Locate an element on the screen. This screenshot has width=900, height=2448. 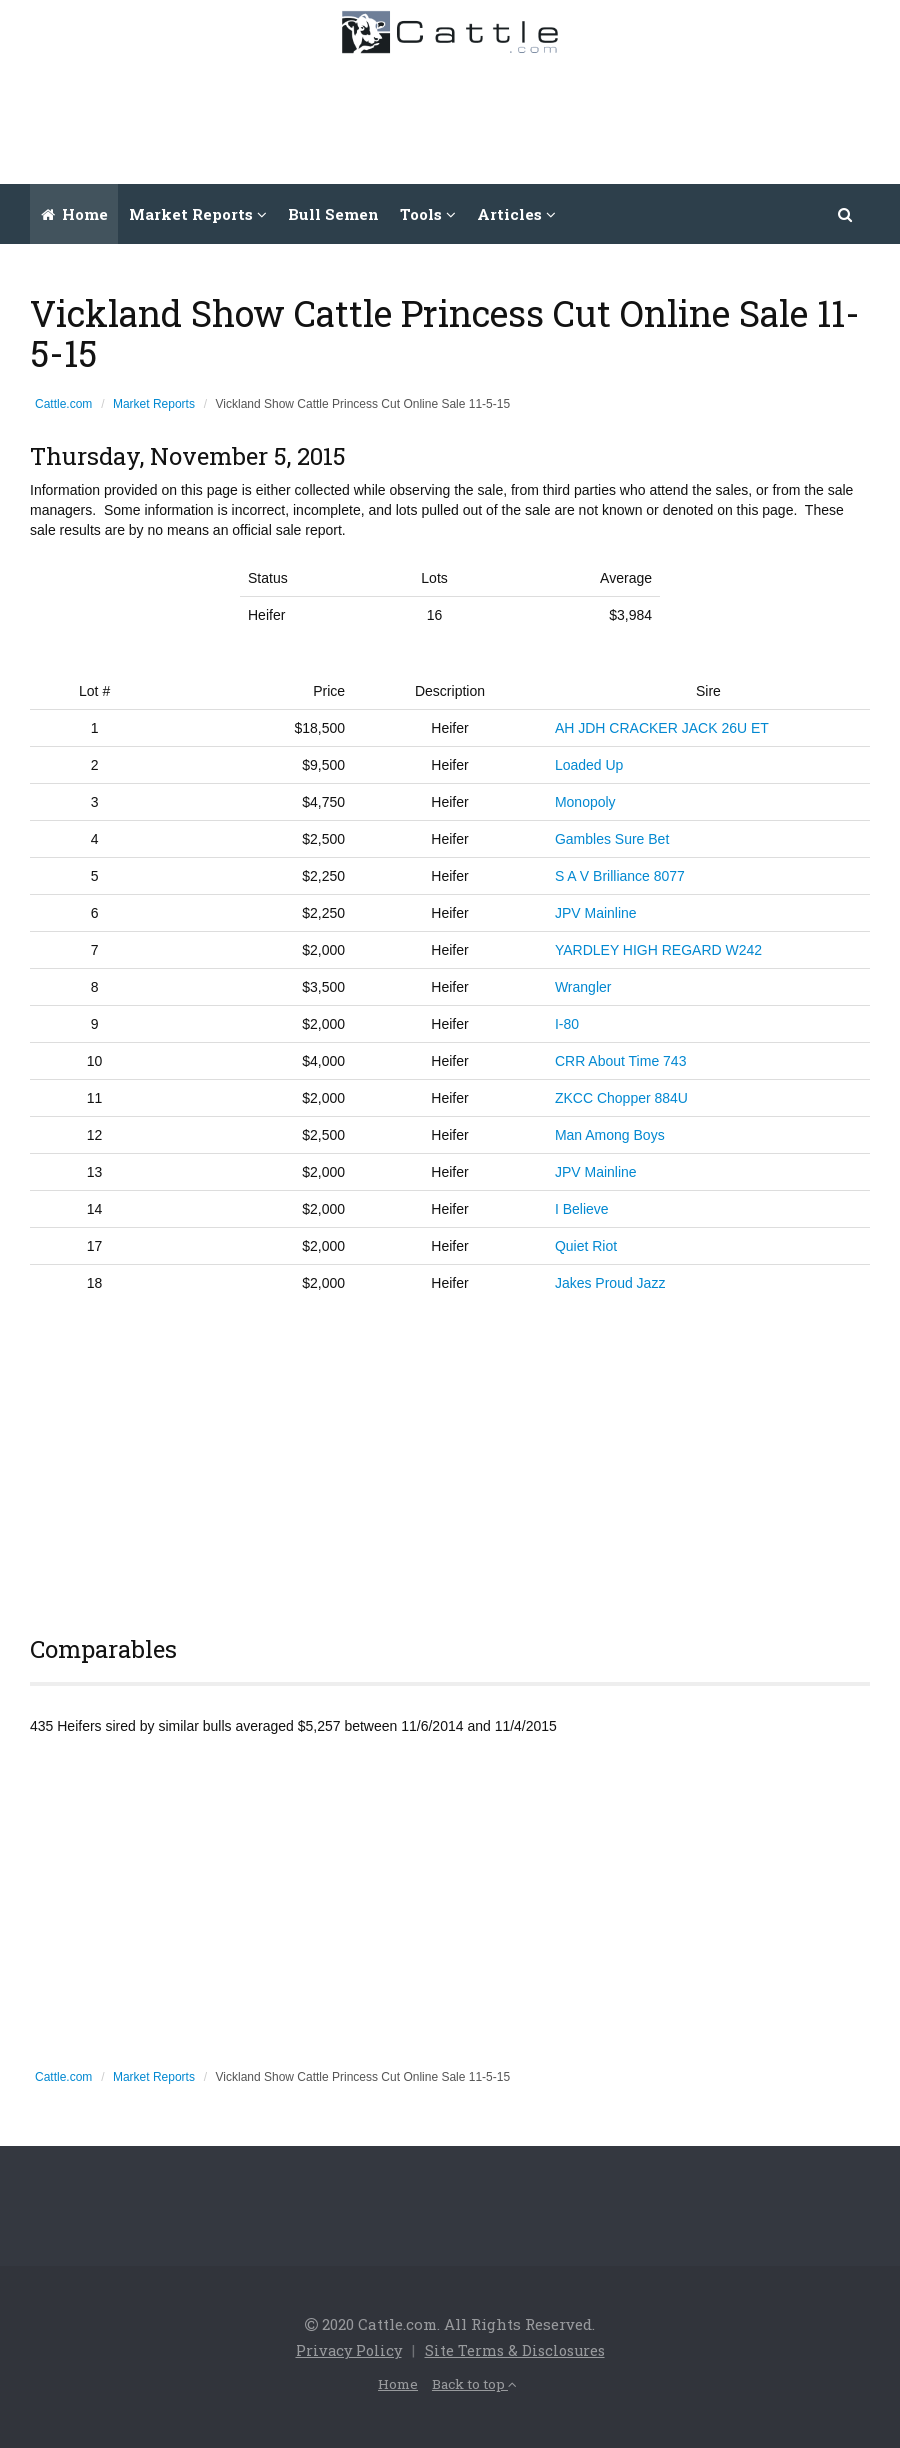
JPV Mainline is located at coordinates (596, 913).